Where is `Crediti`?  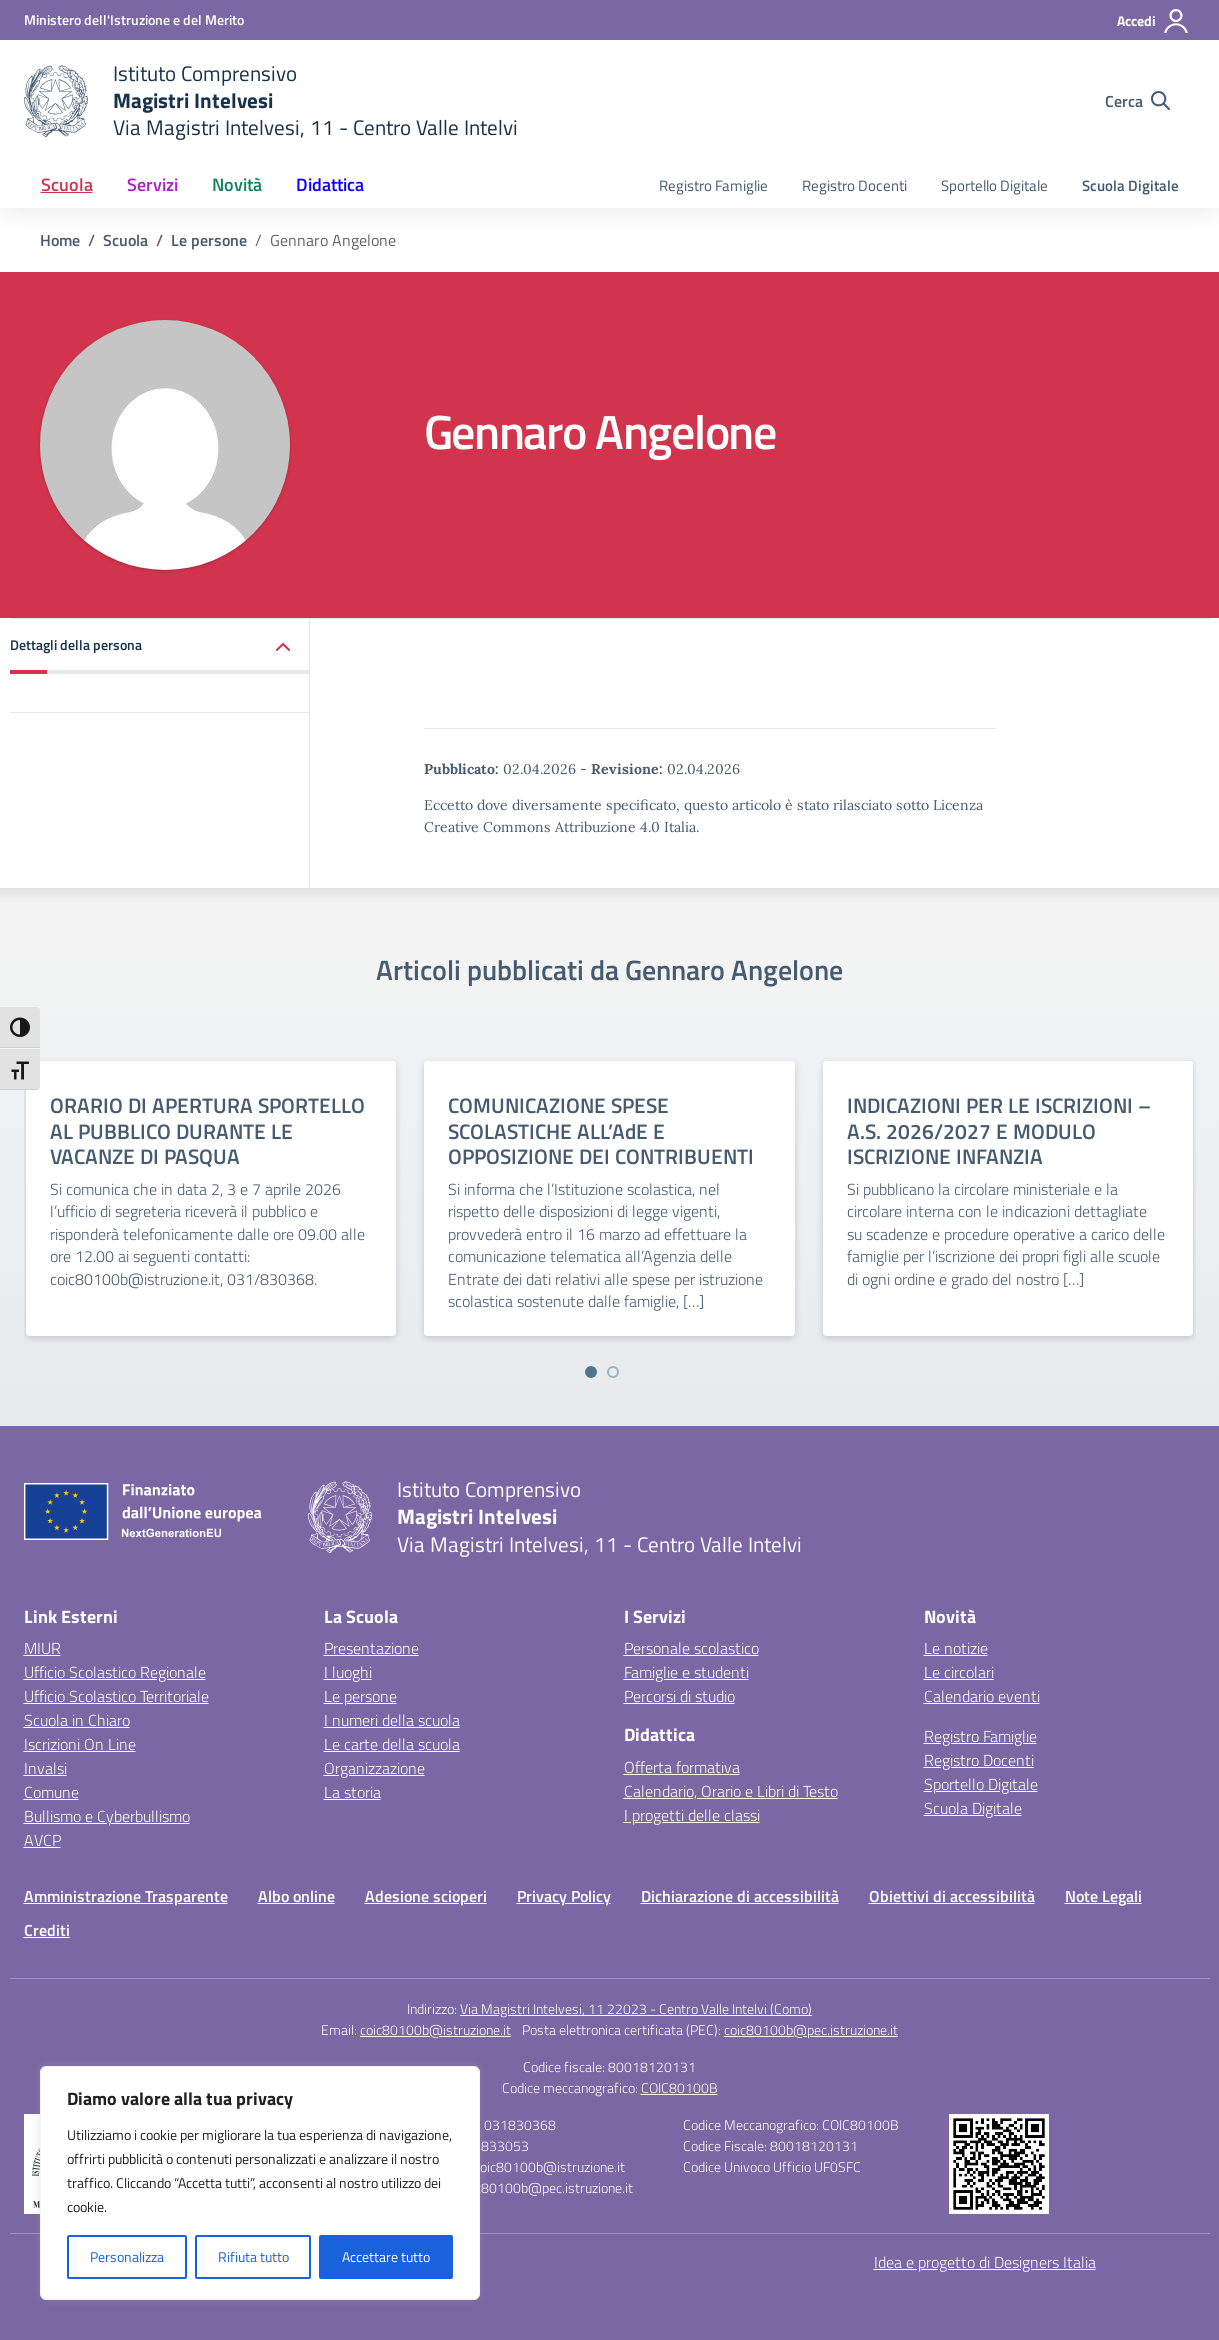 Crediti is located at coordinates (47, 1930).